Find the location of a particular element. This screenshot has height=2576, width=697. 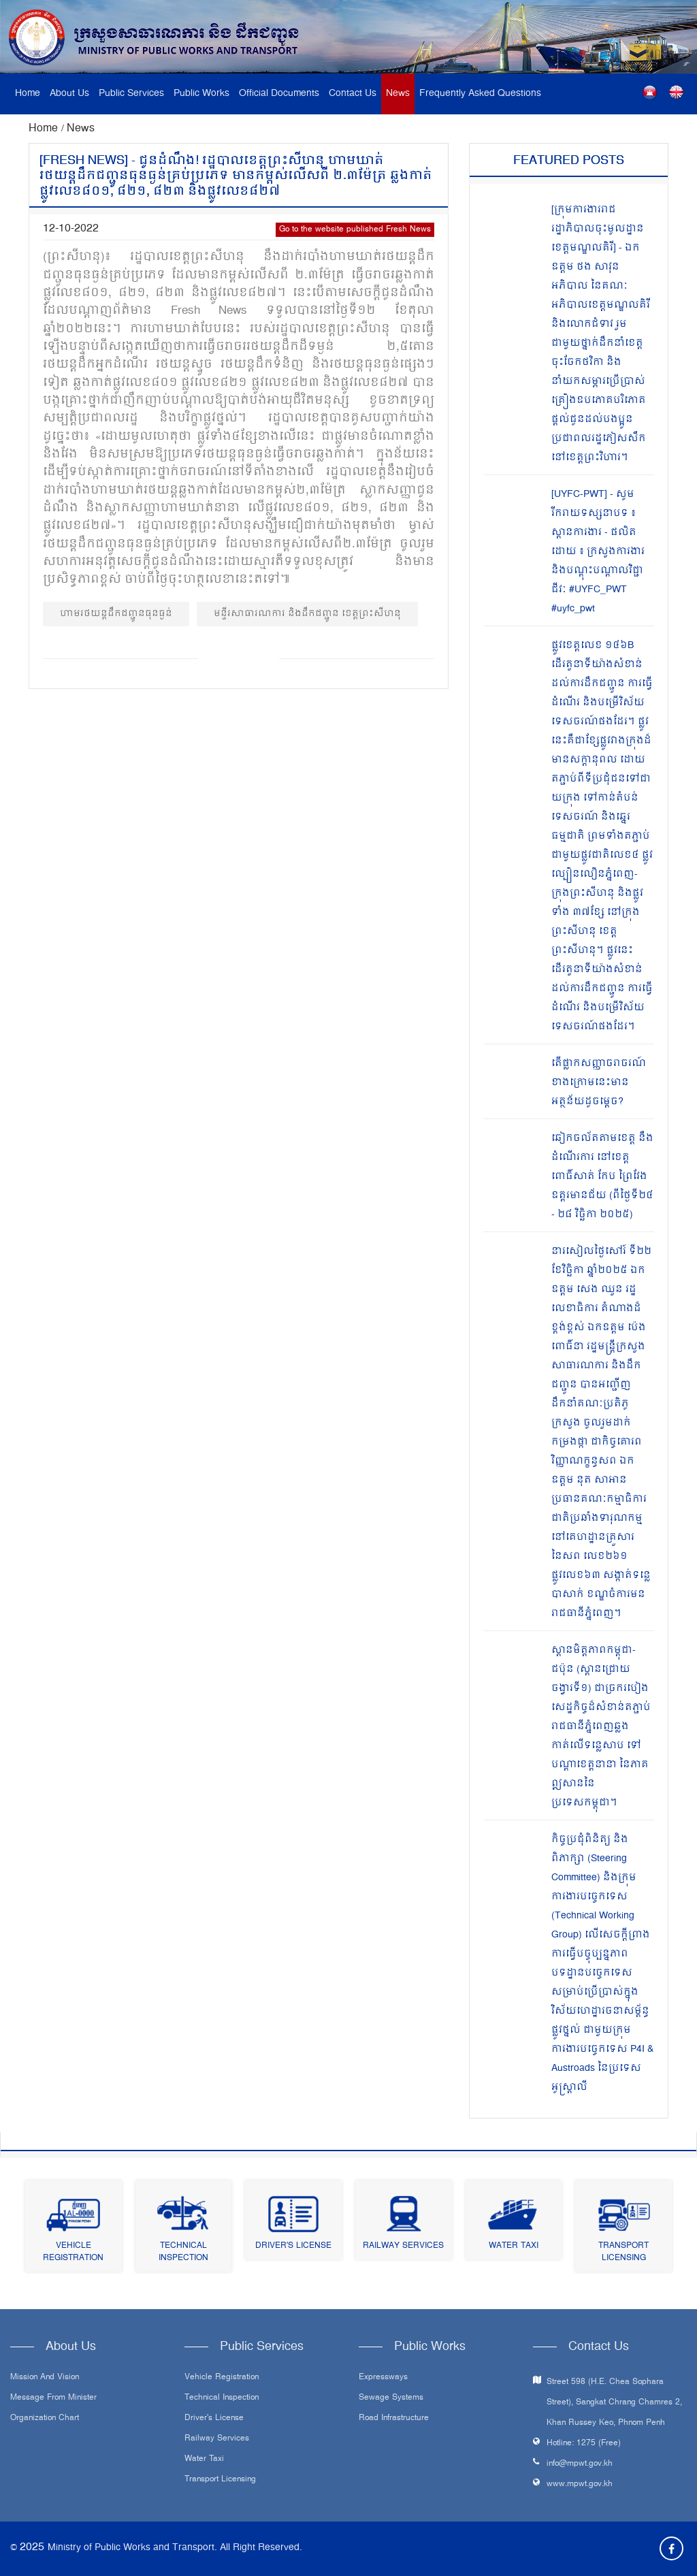

Contact Us is located at coordinates (352, 93).